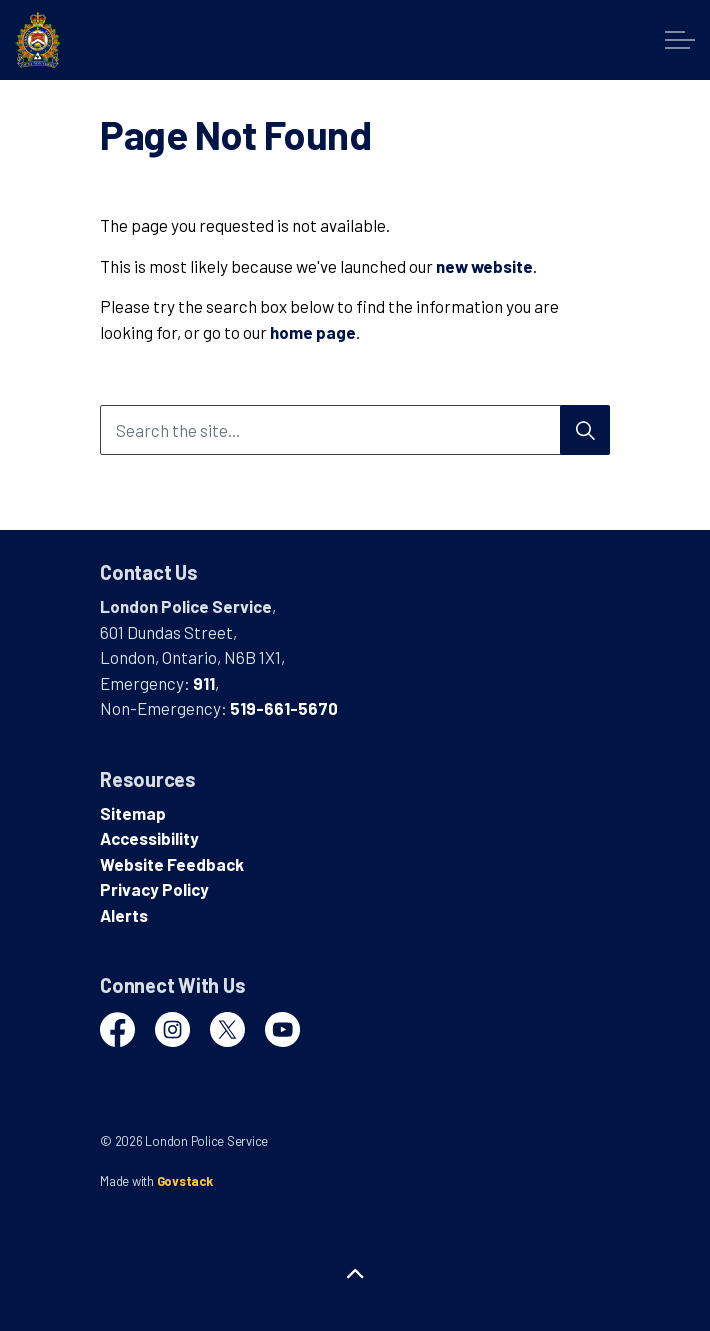 This screenshot has height=1331, width=710. Describe the element at coordinates (355, 1273) in the screenshot. I see `[Back to top]` at that location.